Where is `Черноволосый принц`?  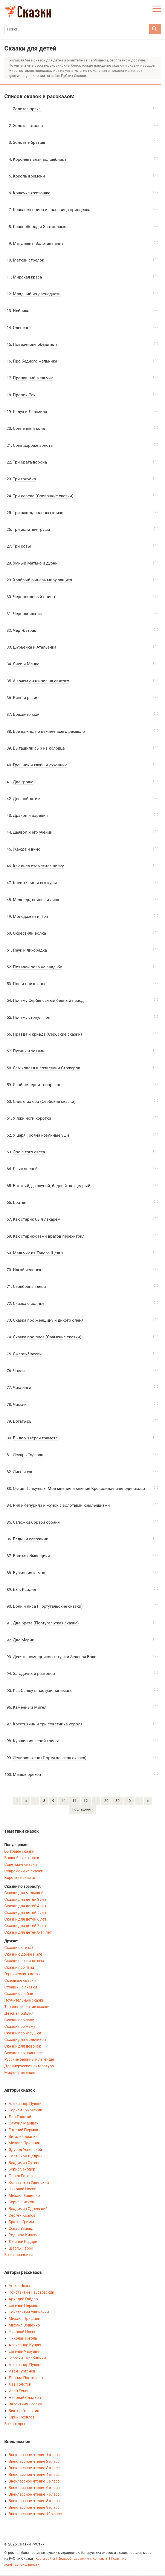 Черноволосый принц is located at coordinates (34, 596).